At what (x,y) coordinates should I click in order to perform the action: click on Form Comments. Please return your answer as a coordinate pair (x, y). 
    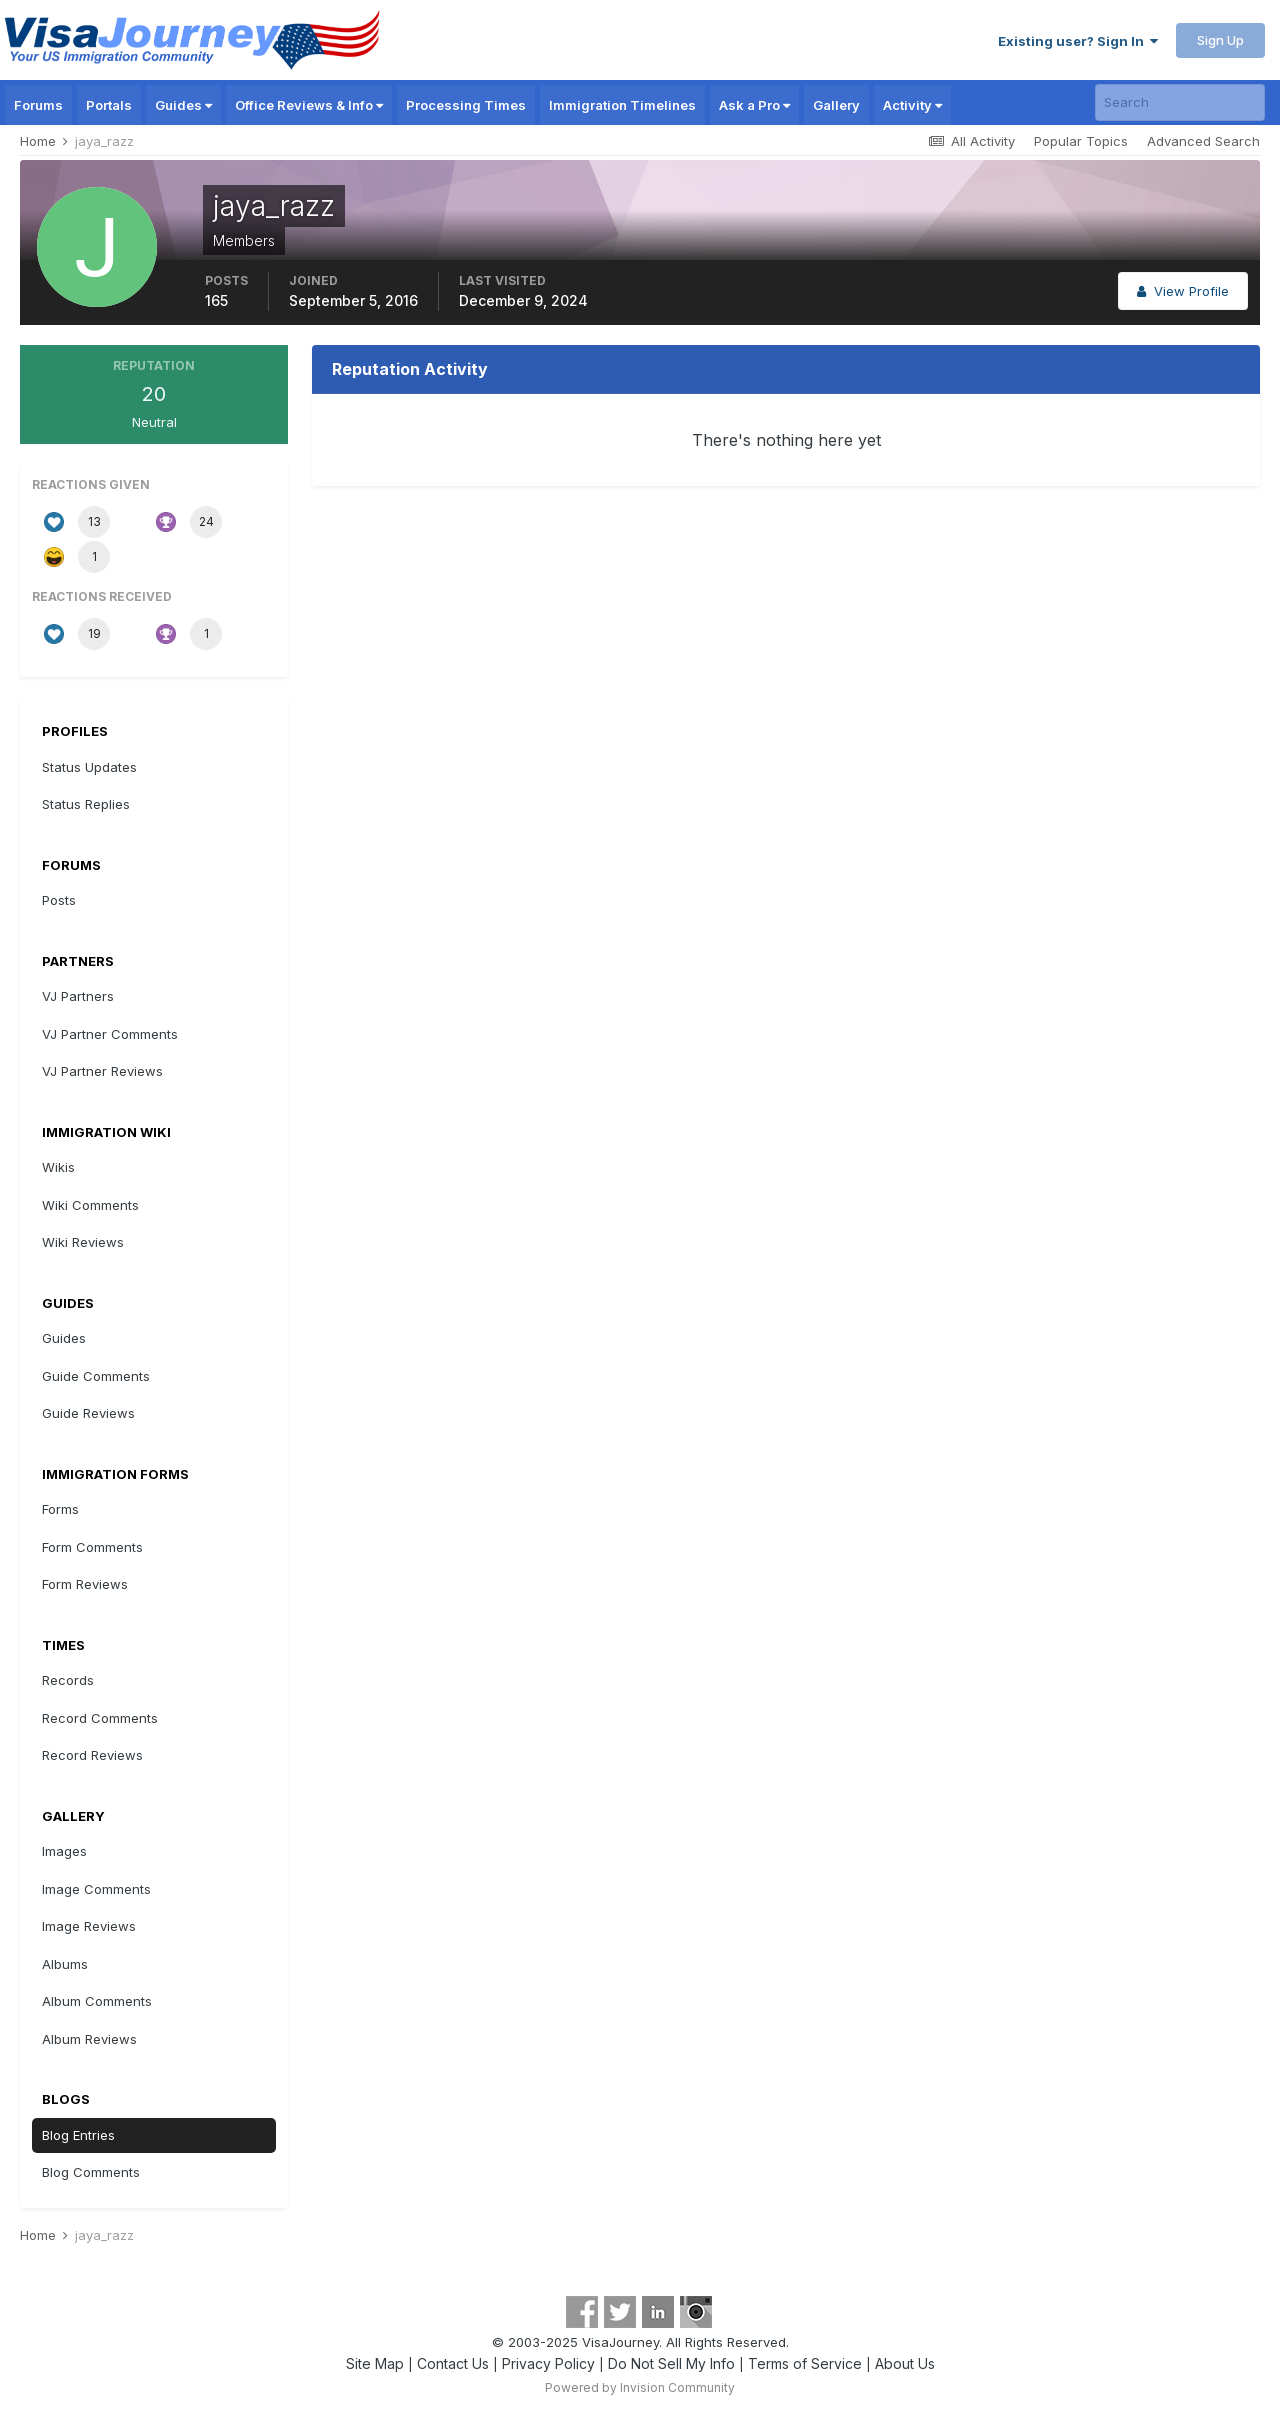
    Looking at the image, I should click on (92, 1547).